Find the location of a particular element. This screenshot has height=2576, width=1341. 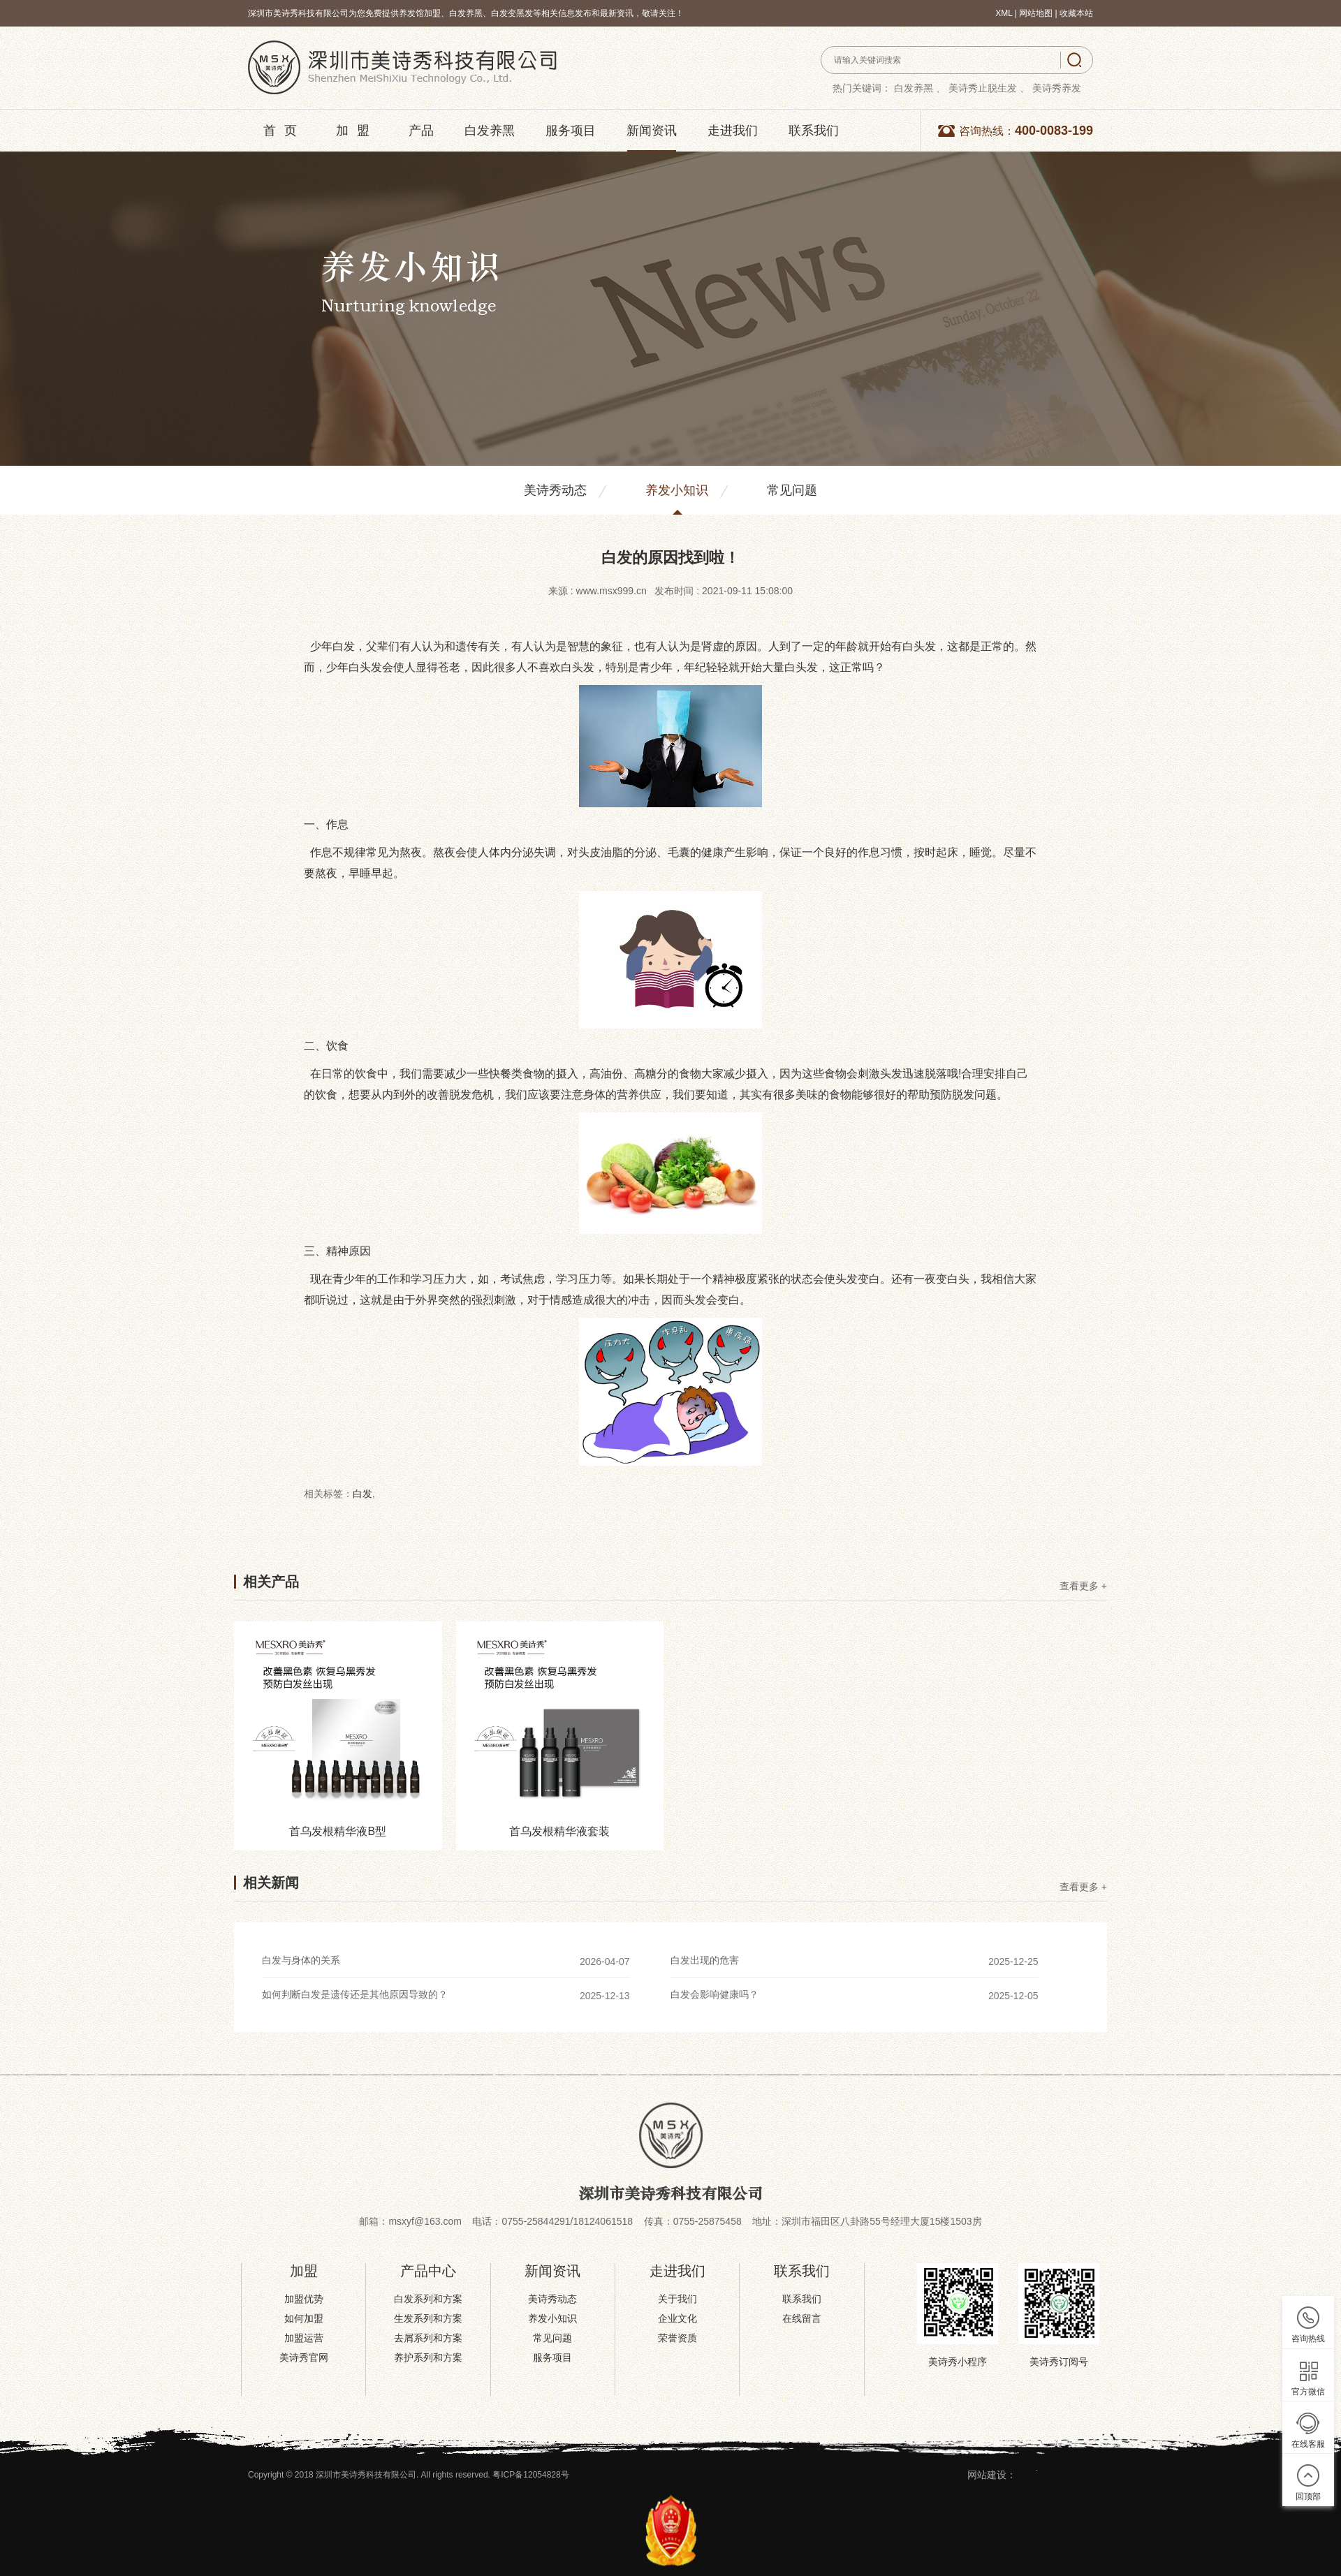

加盟优势 is located at coordinates (303, 2298).